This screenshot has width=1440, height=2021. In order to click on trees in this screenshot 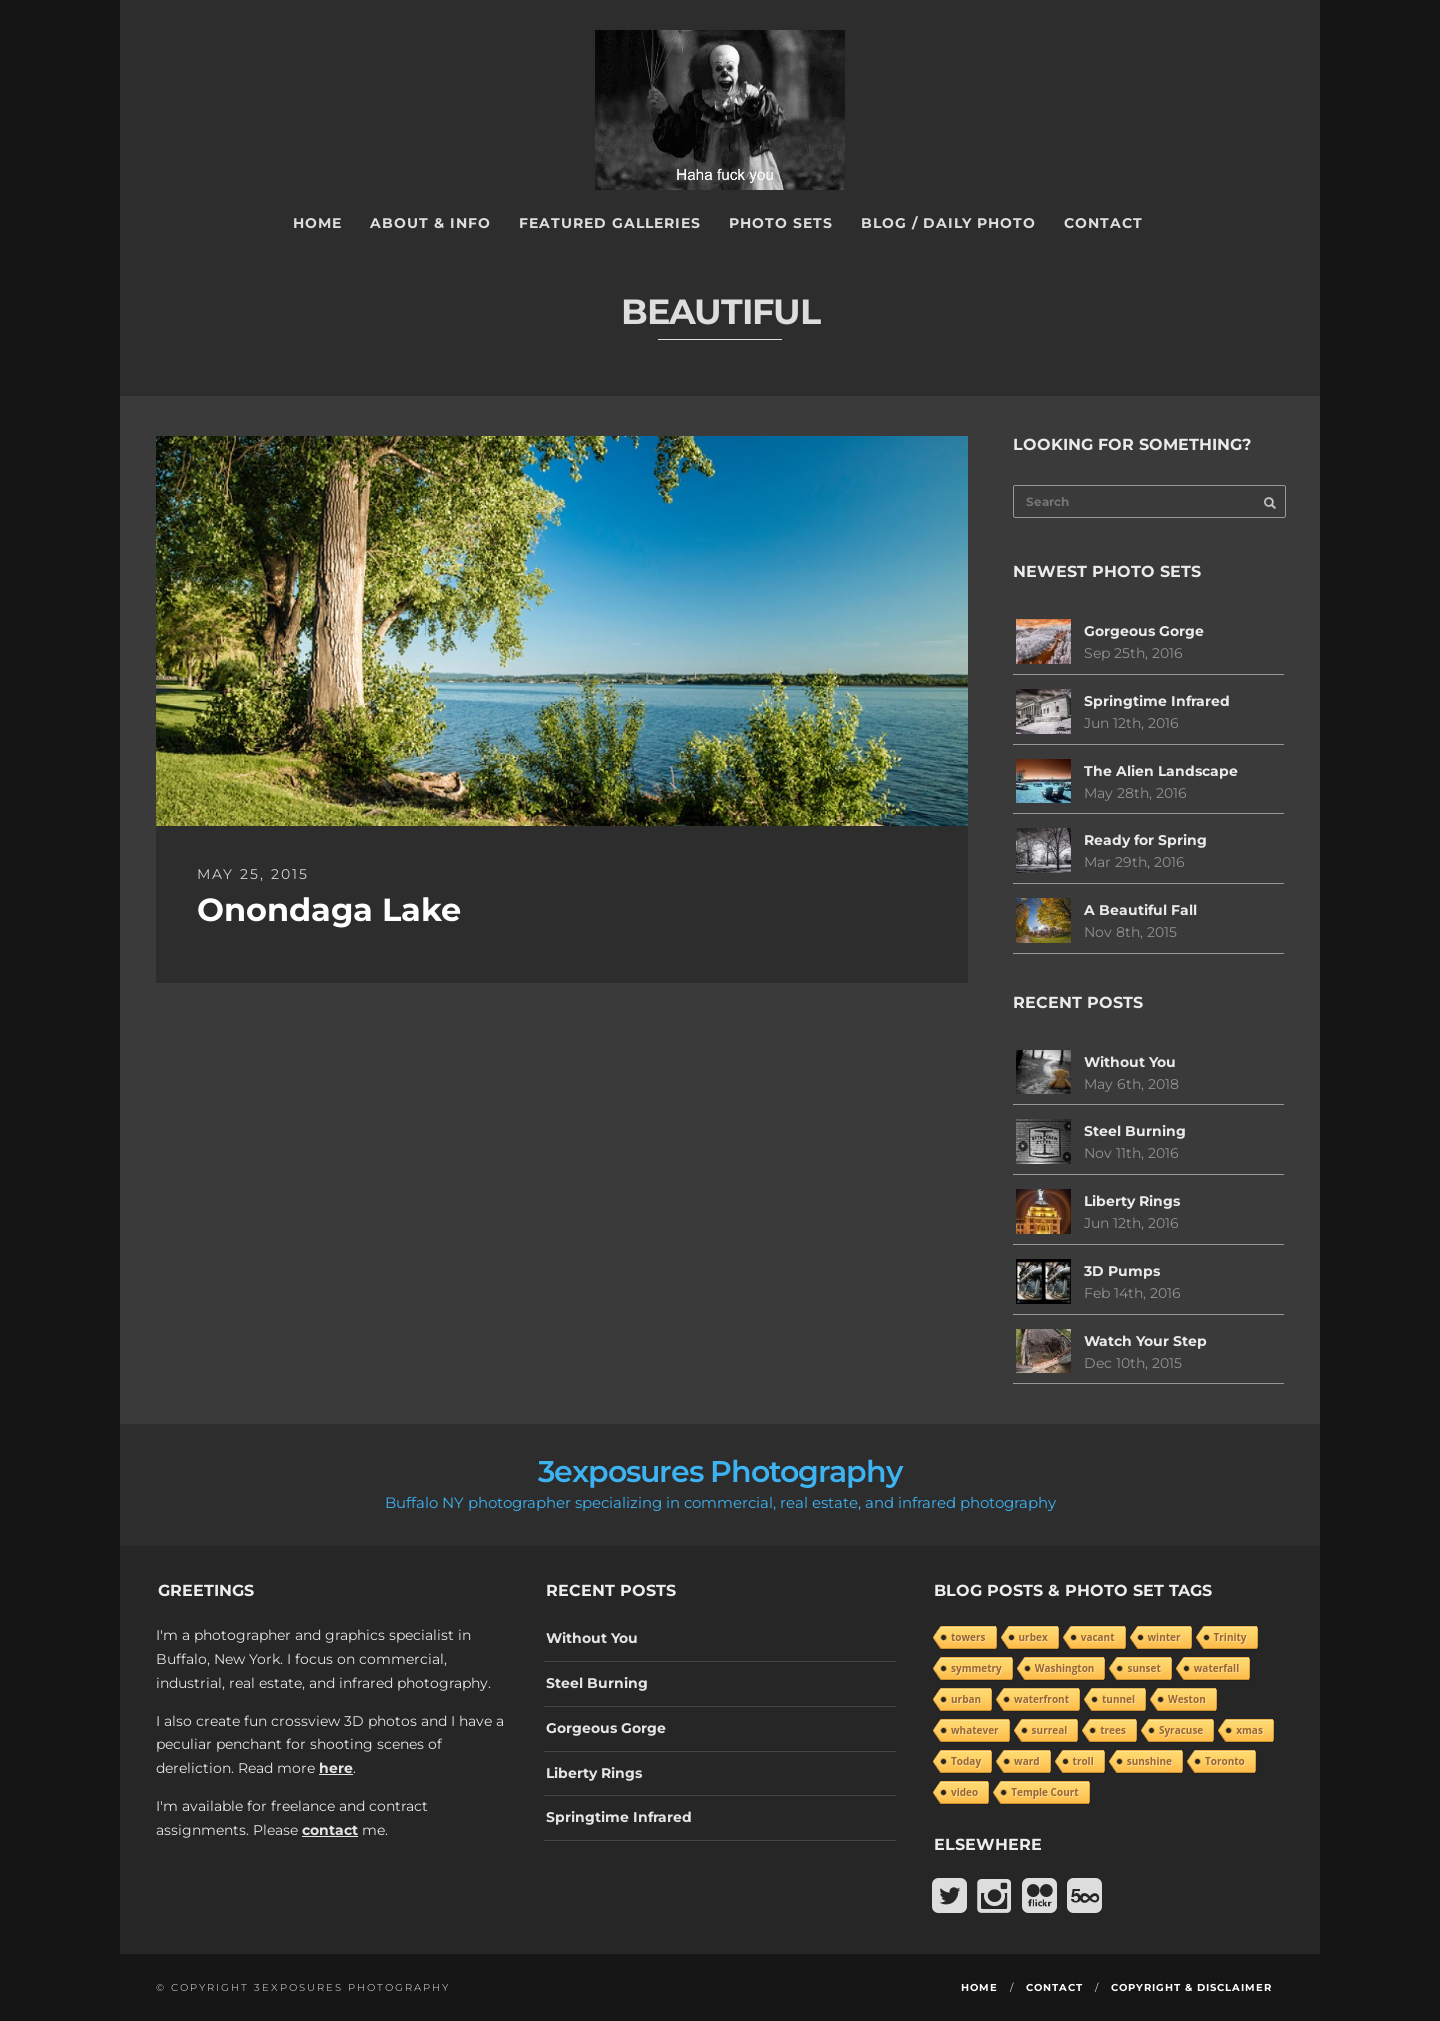, I will do `click(1113, 1730)`.